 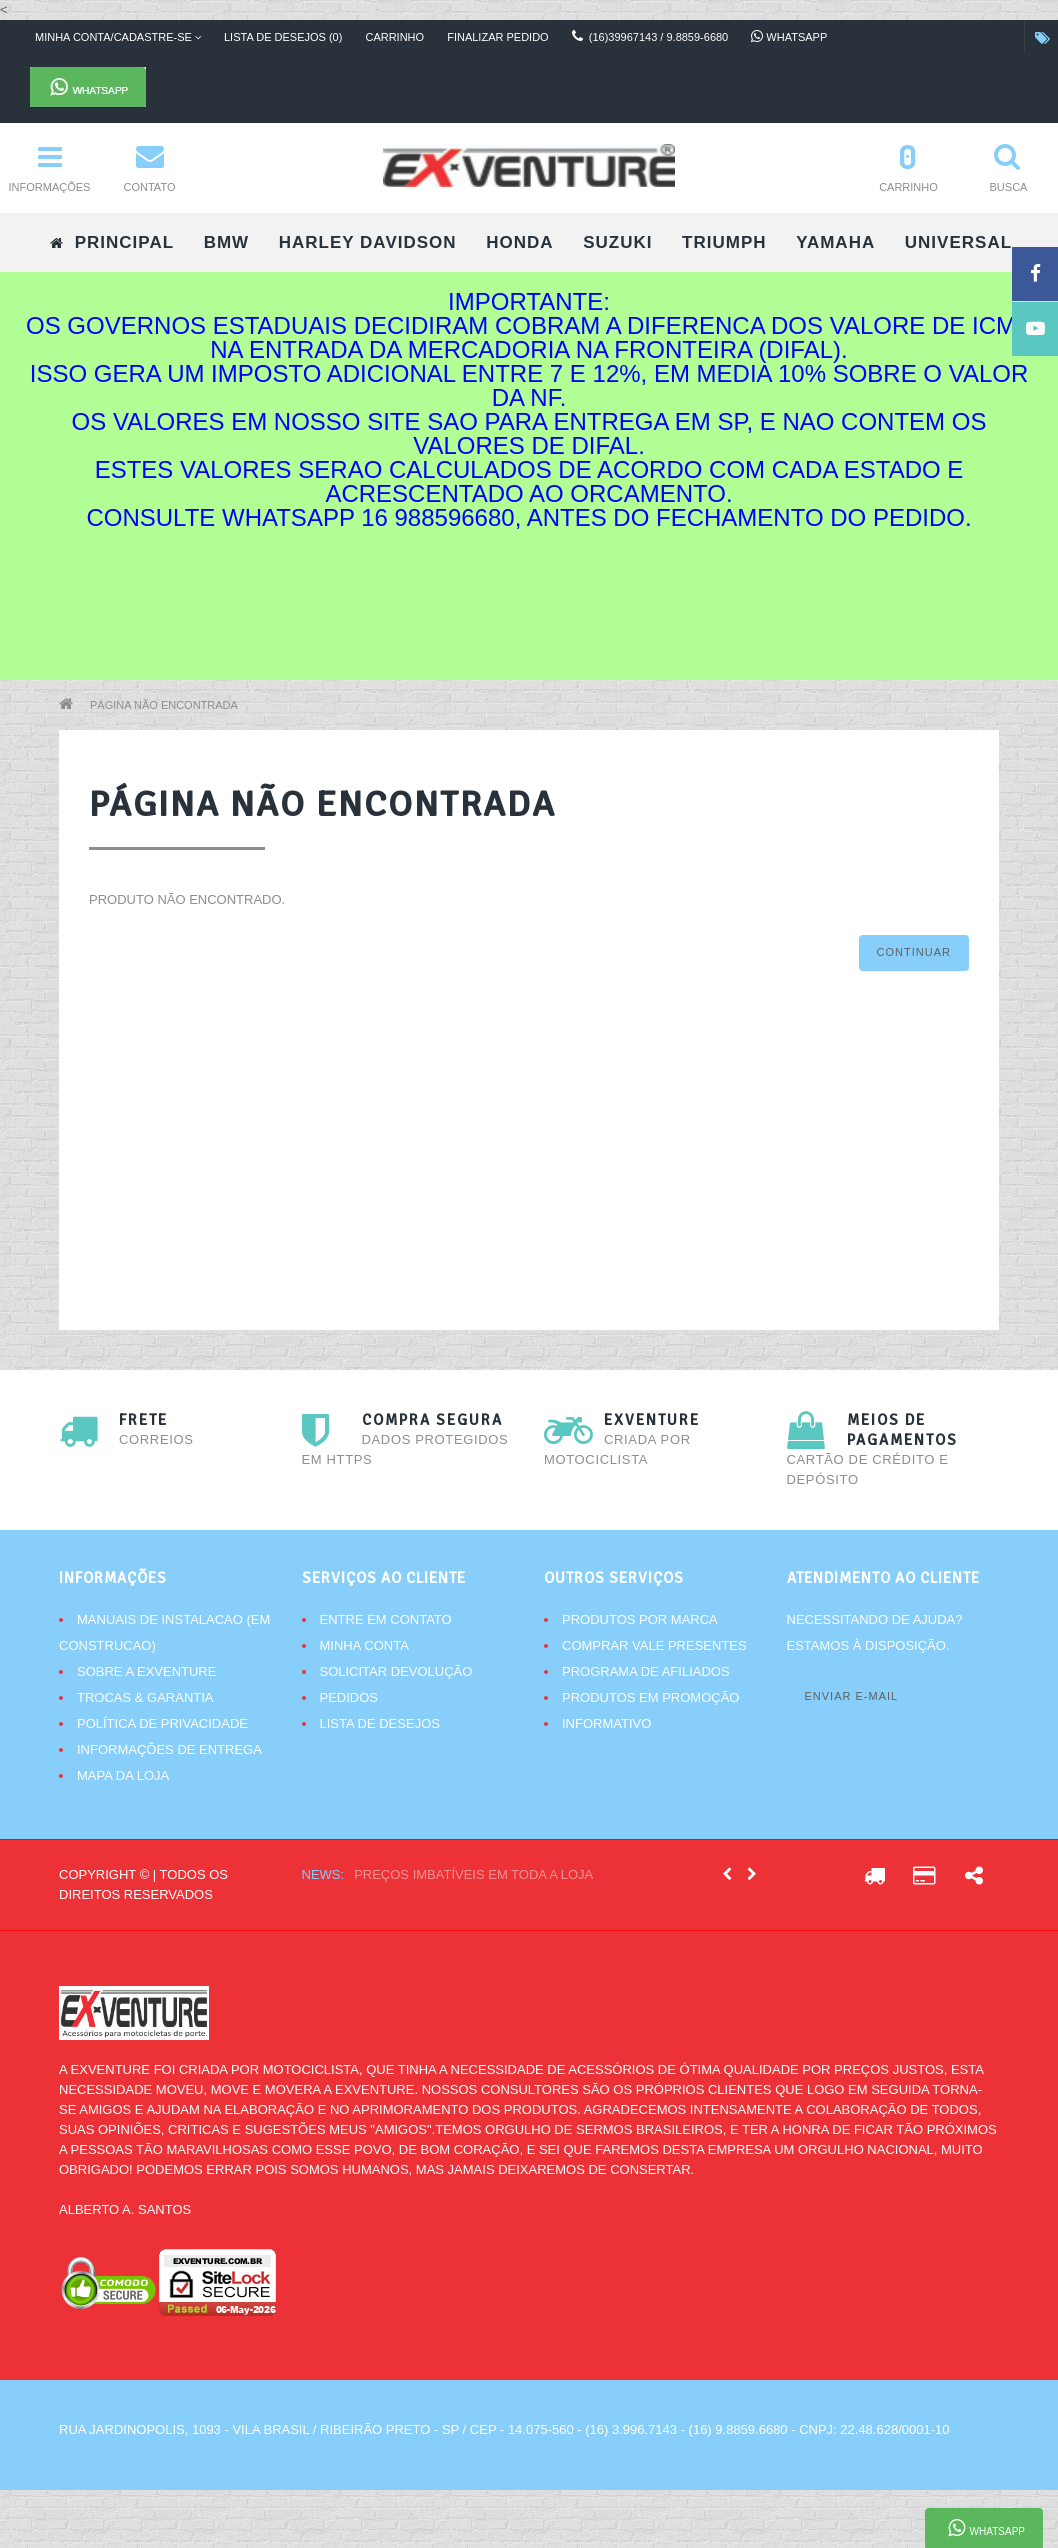 I want to click on Minha conta, so click(x=364, y=1645).